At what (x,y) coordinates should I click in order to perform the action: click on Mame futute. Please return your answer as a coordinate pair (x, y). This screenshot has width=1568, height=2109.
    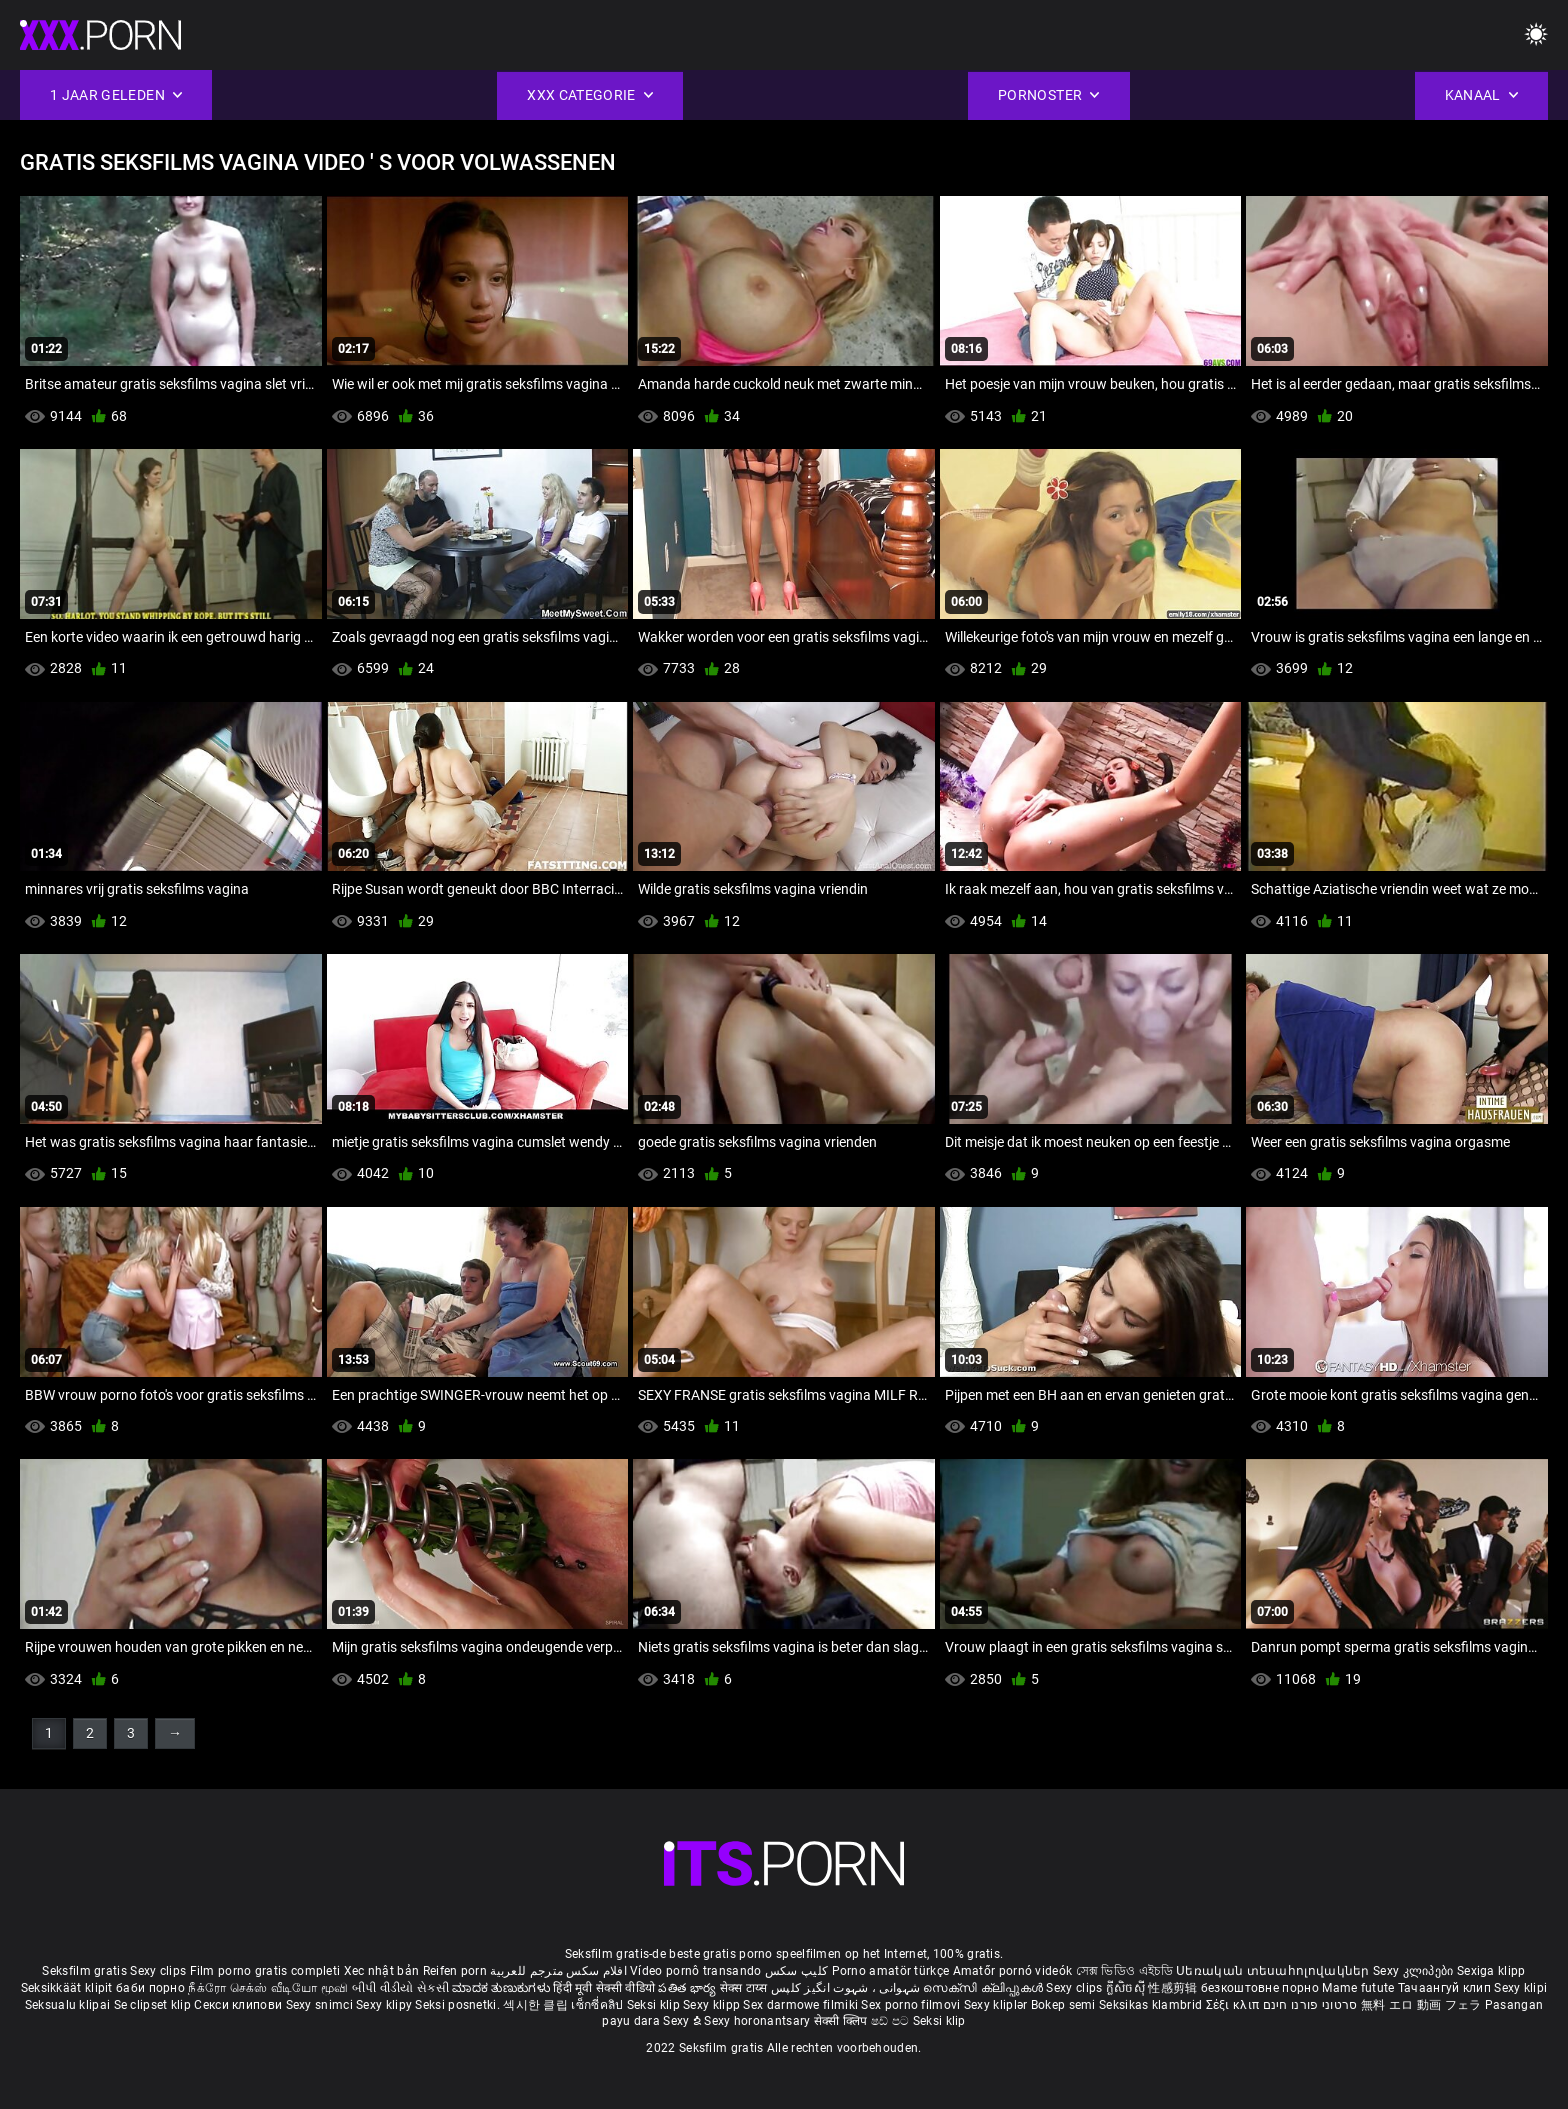
    Looking at the image, I should click on (1358, 1988).